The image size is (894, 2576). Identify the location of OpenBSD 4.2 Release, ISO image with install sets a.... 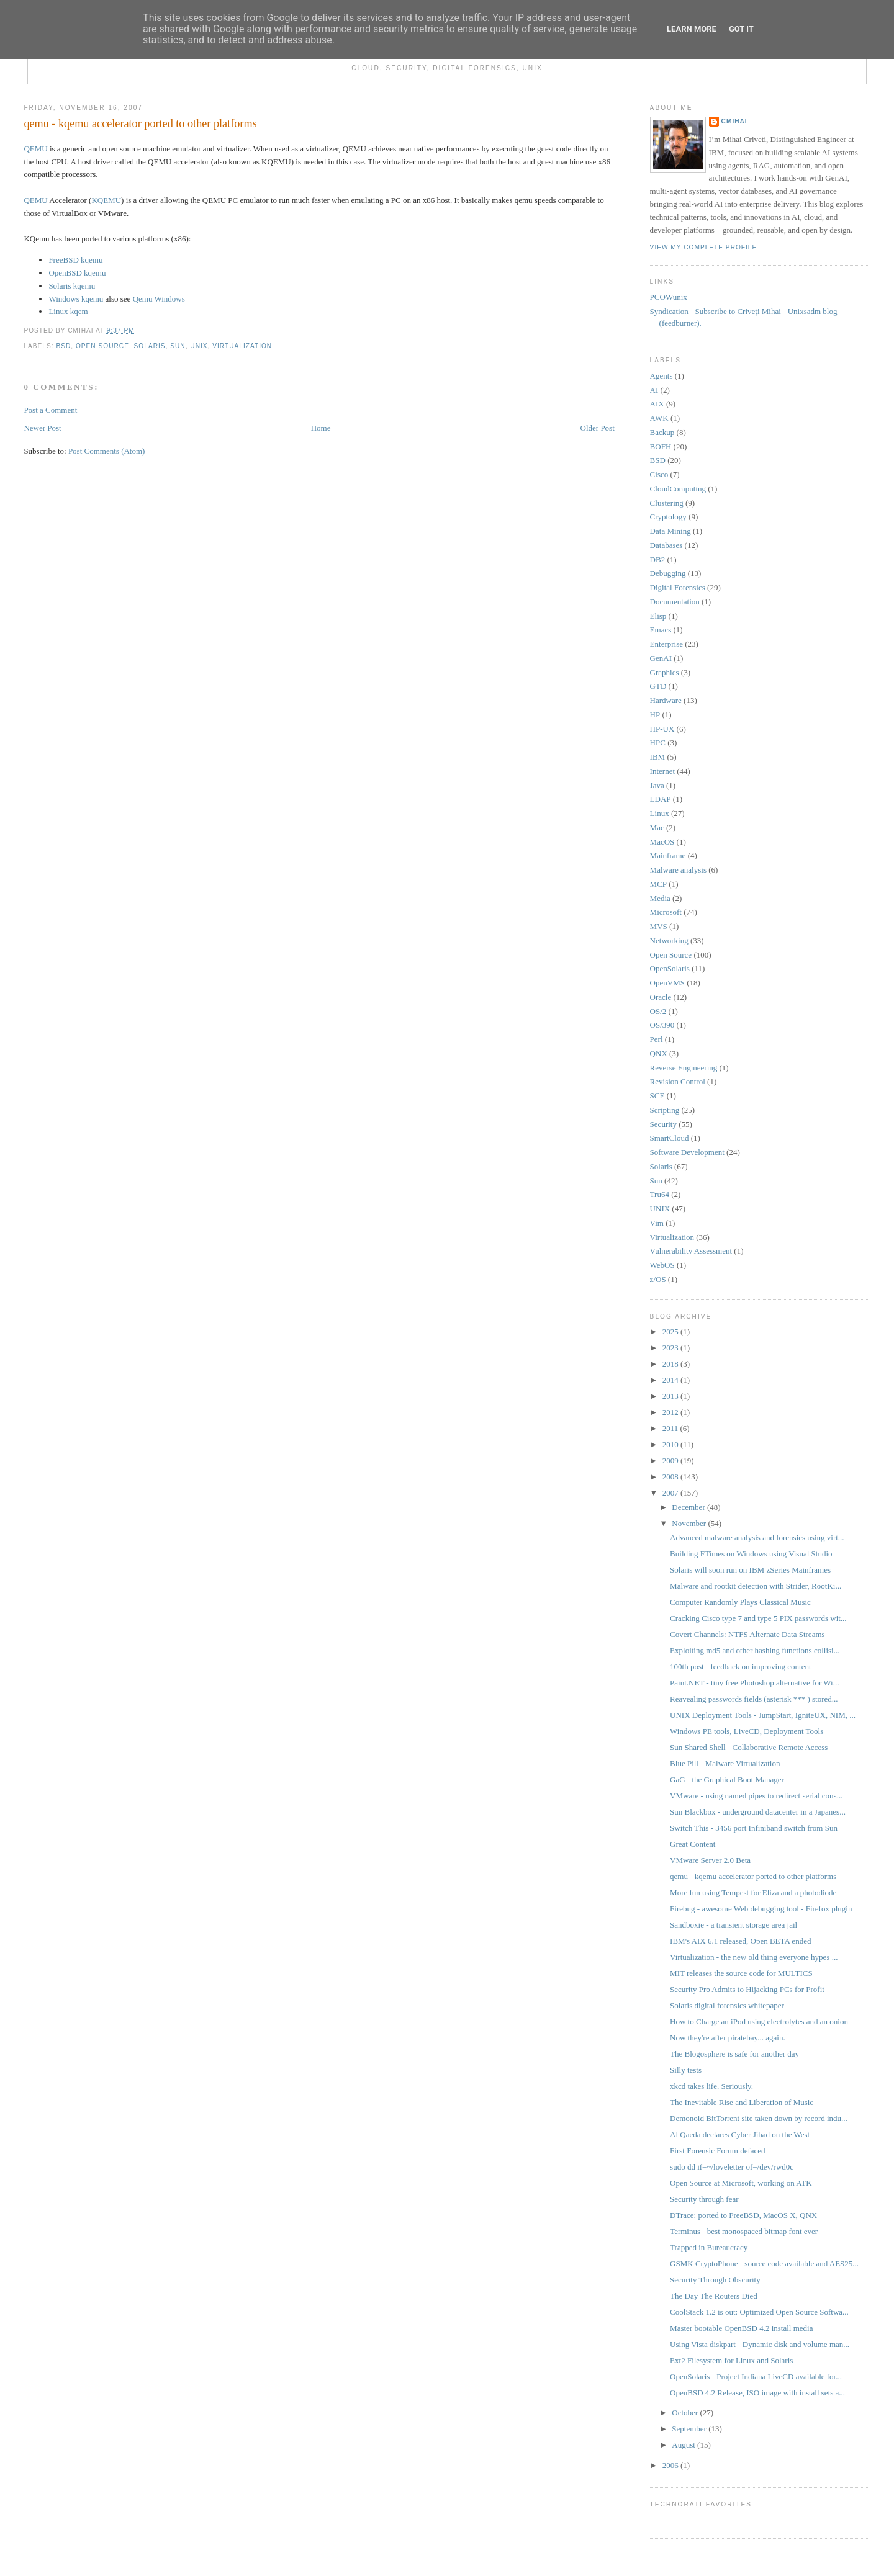
(757, 2392).